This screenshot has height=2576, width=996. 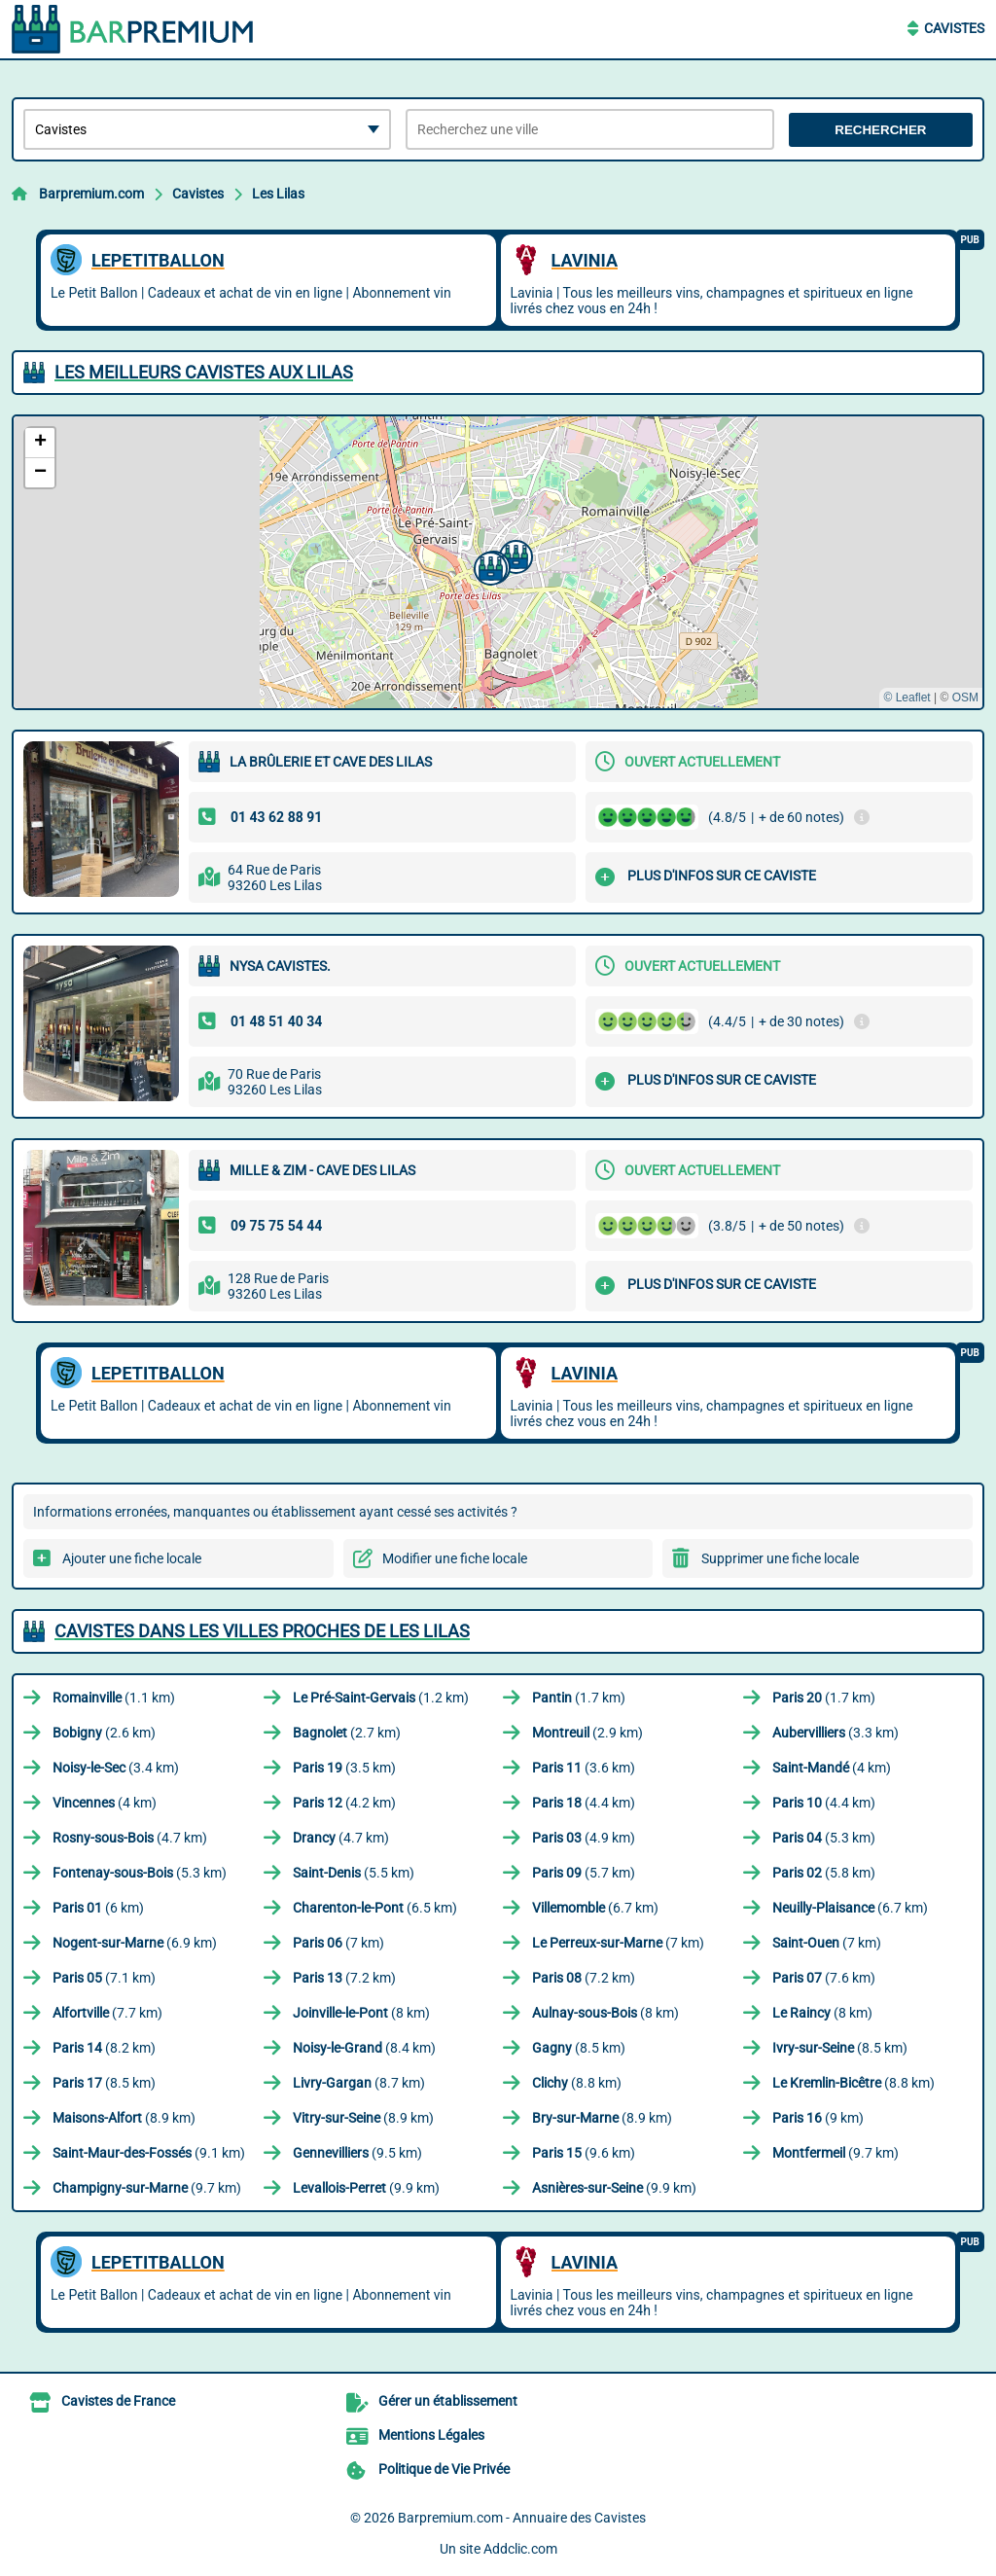 What do you see at coordinates (835, 2153) in the screenshot?
I see `(9.7 km)` at bounding box center [835, 2153].